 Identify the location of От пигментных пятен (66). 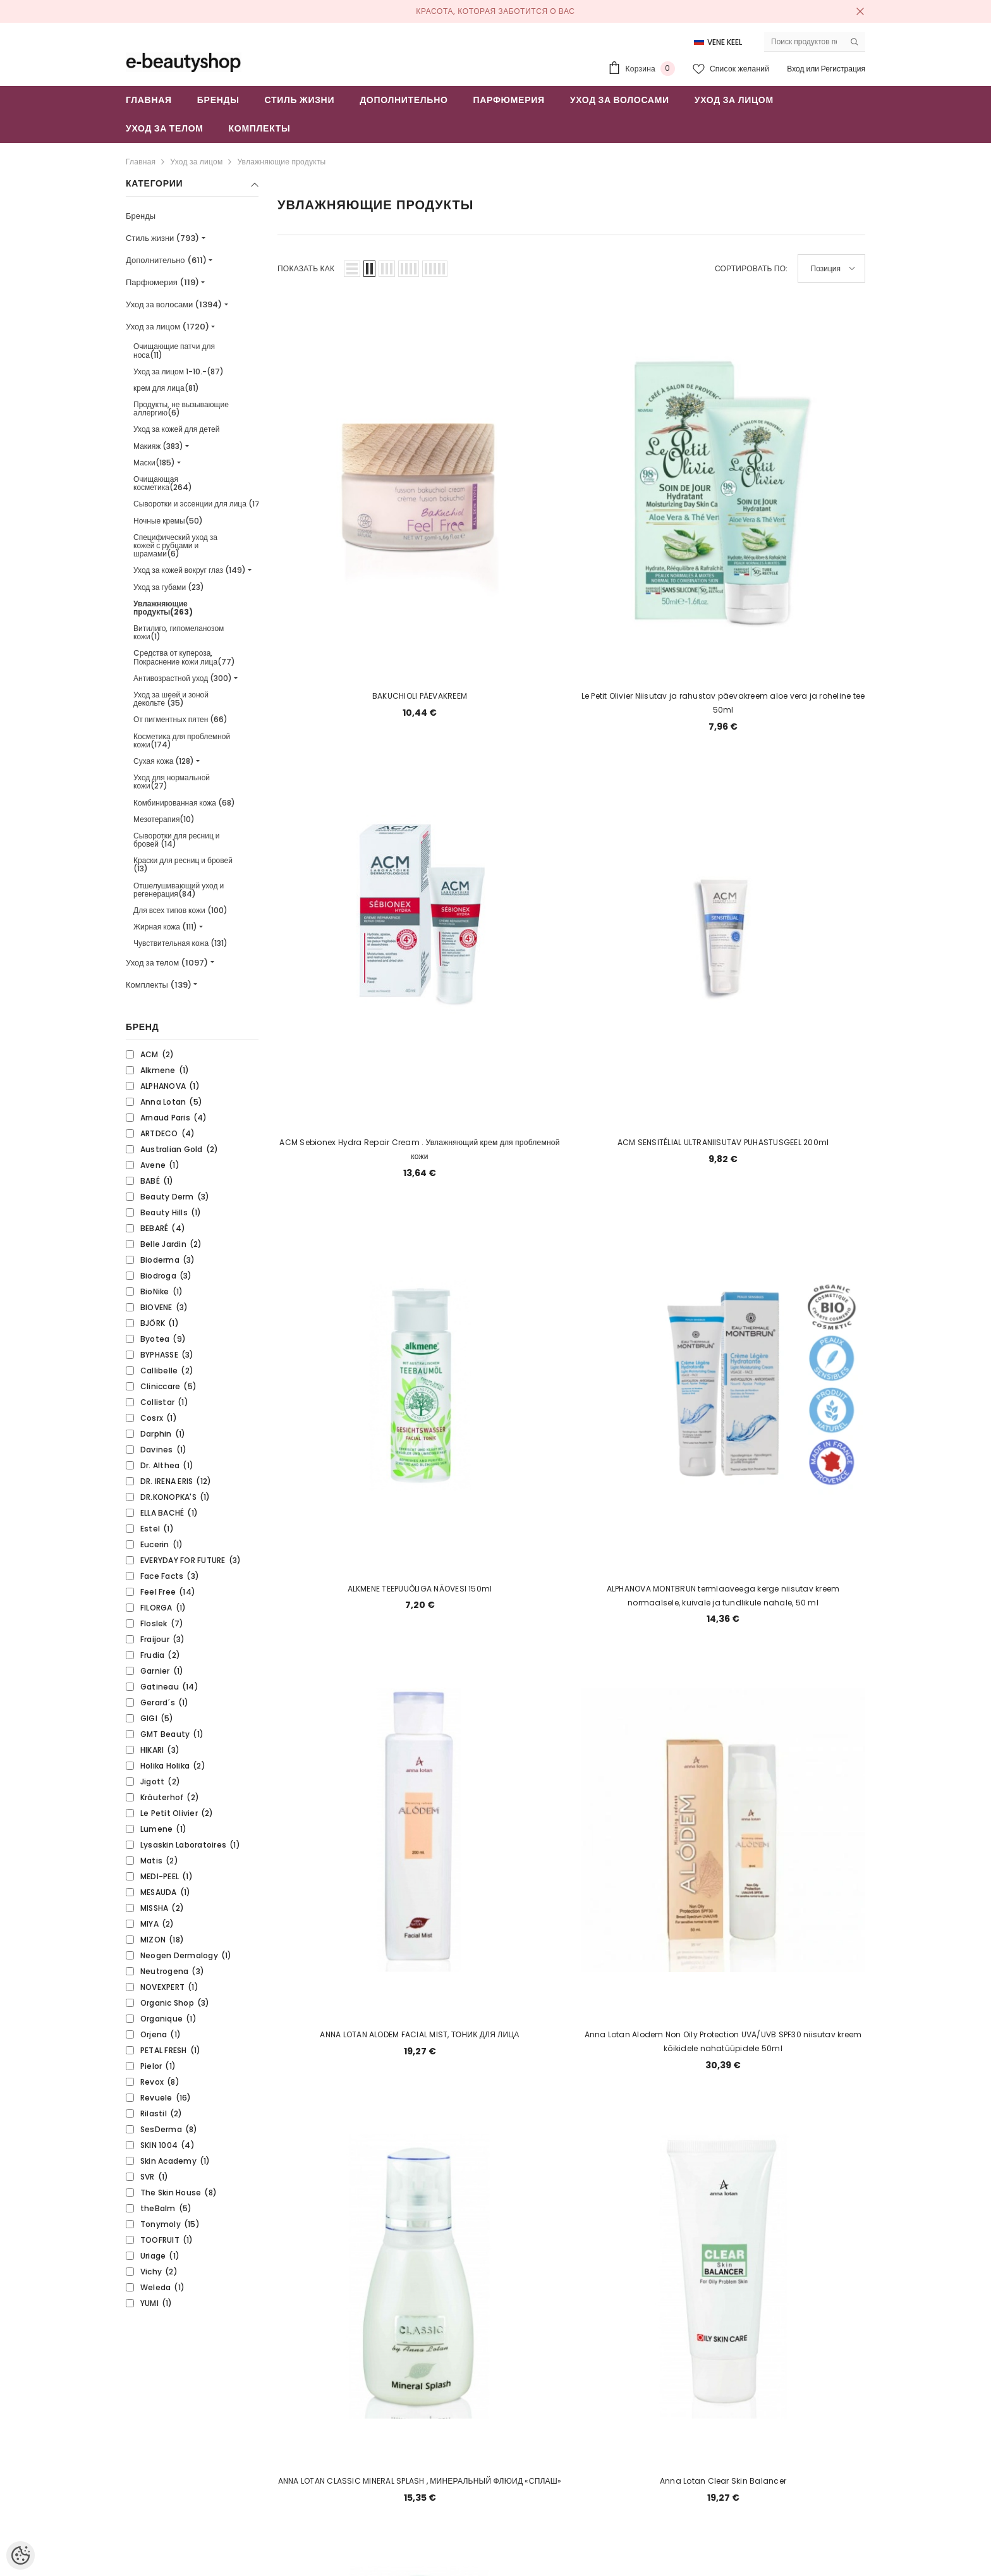
(180, 719).